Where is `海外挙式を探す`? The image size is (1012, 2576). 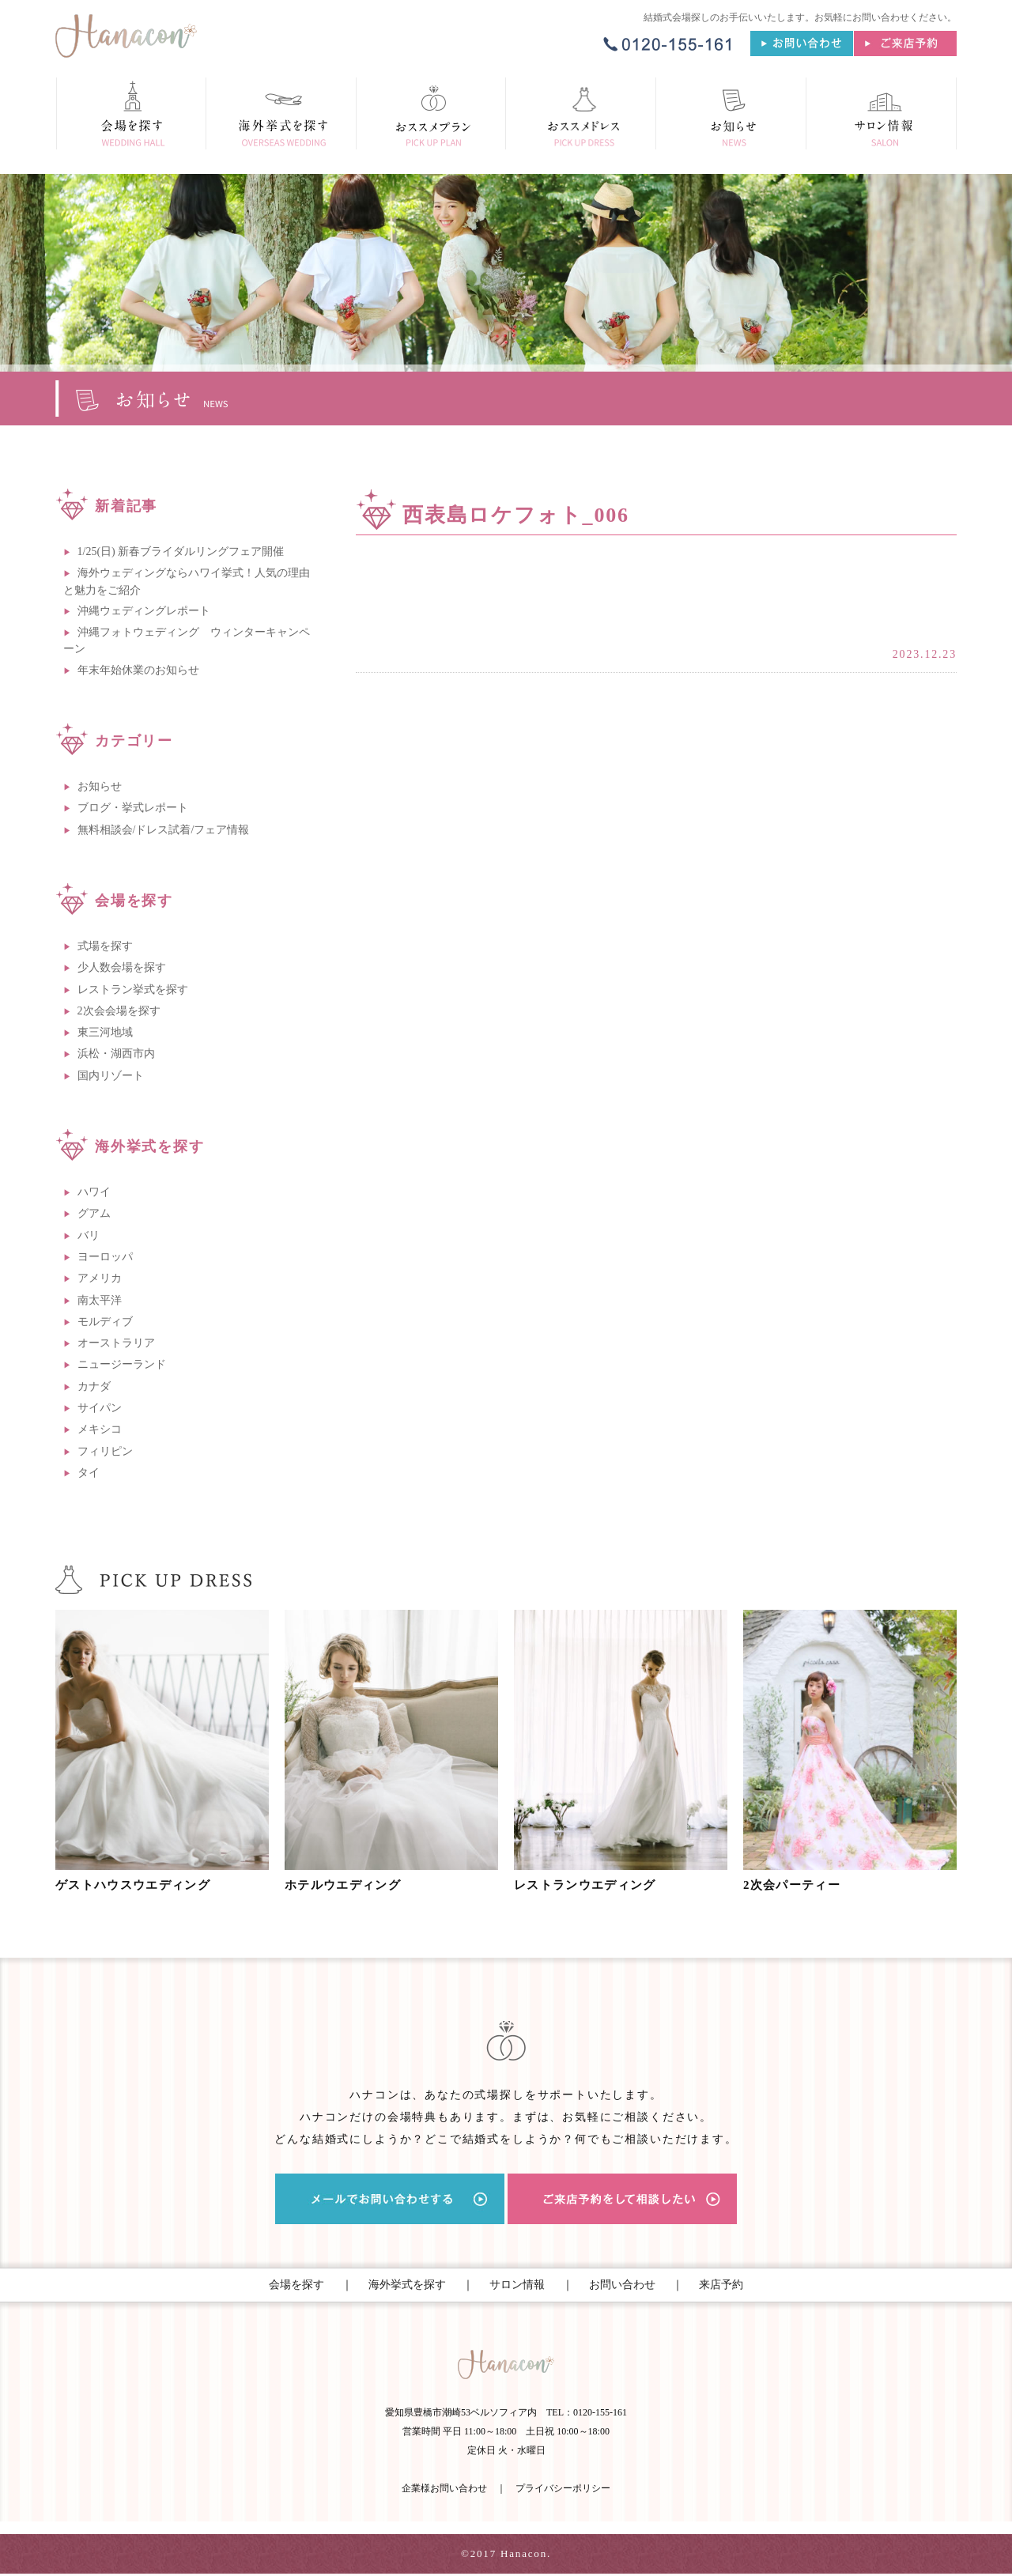
海外挙式を探す is located at coordinates (407, 2285).